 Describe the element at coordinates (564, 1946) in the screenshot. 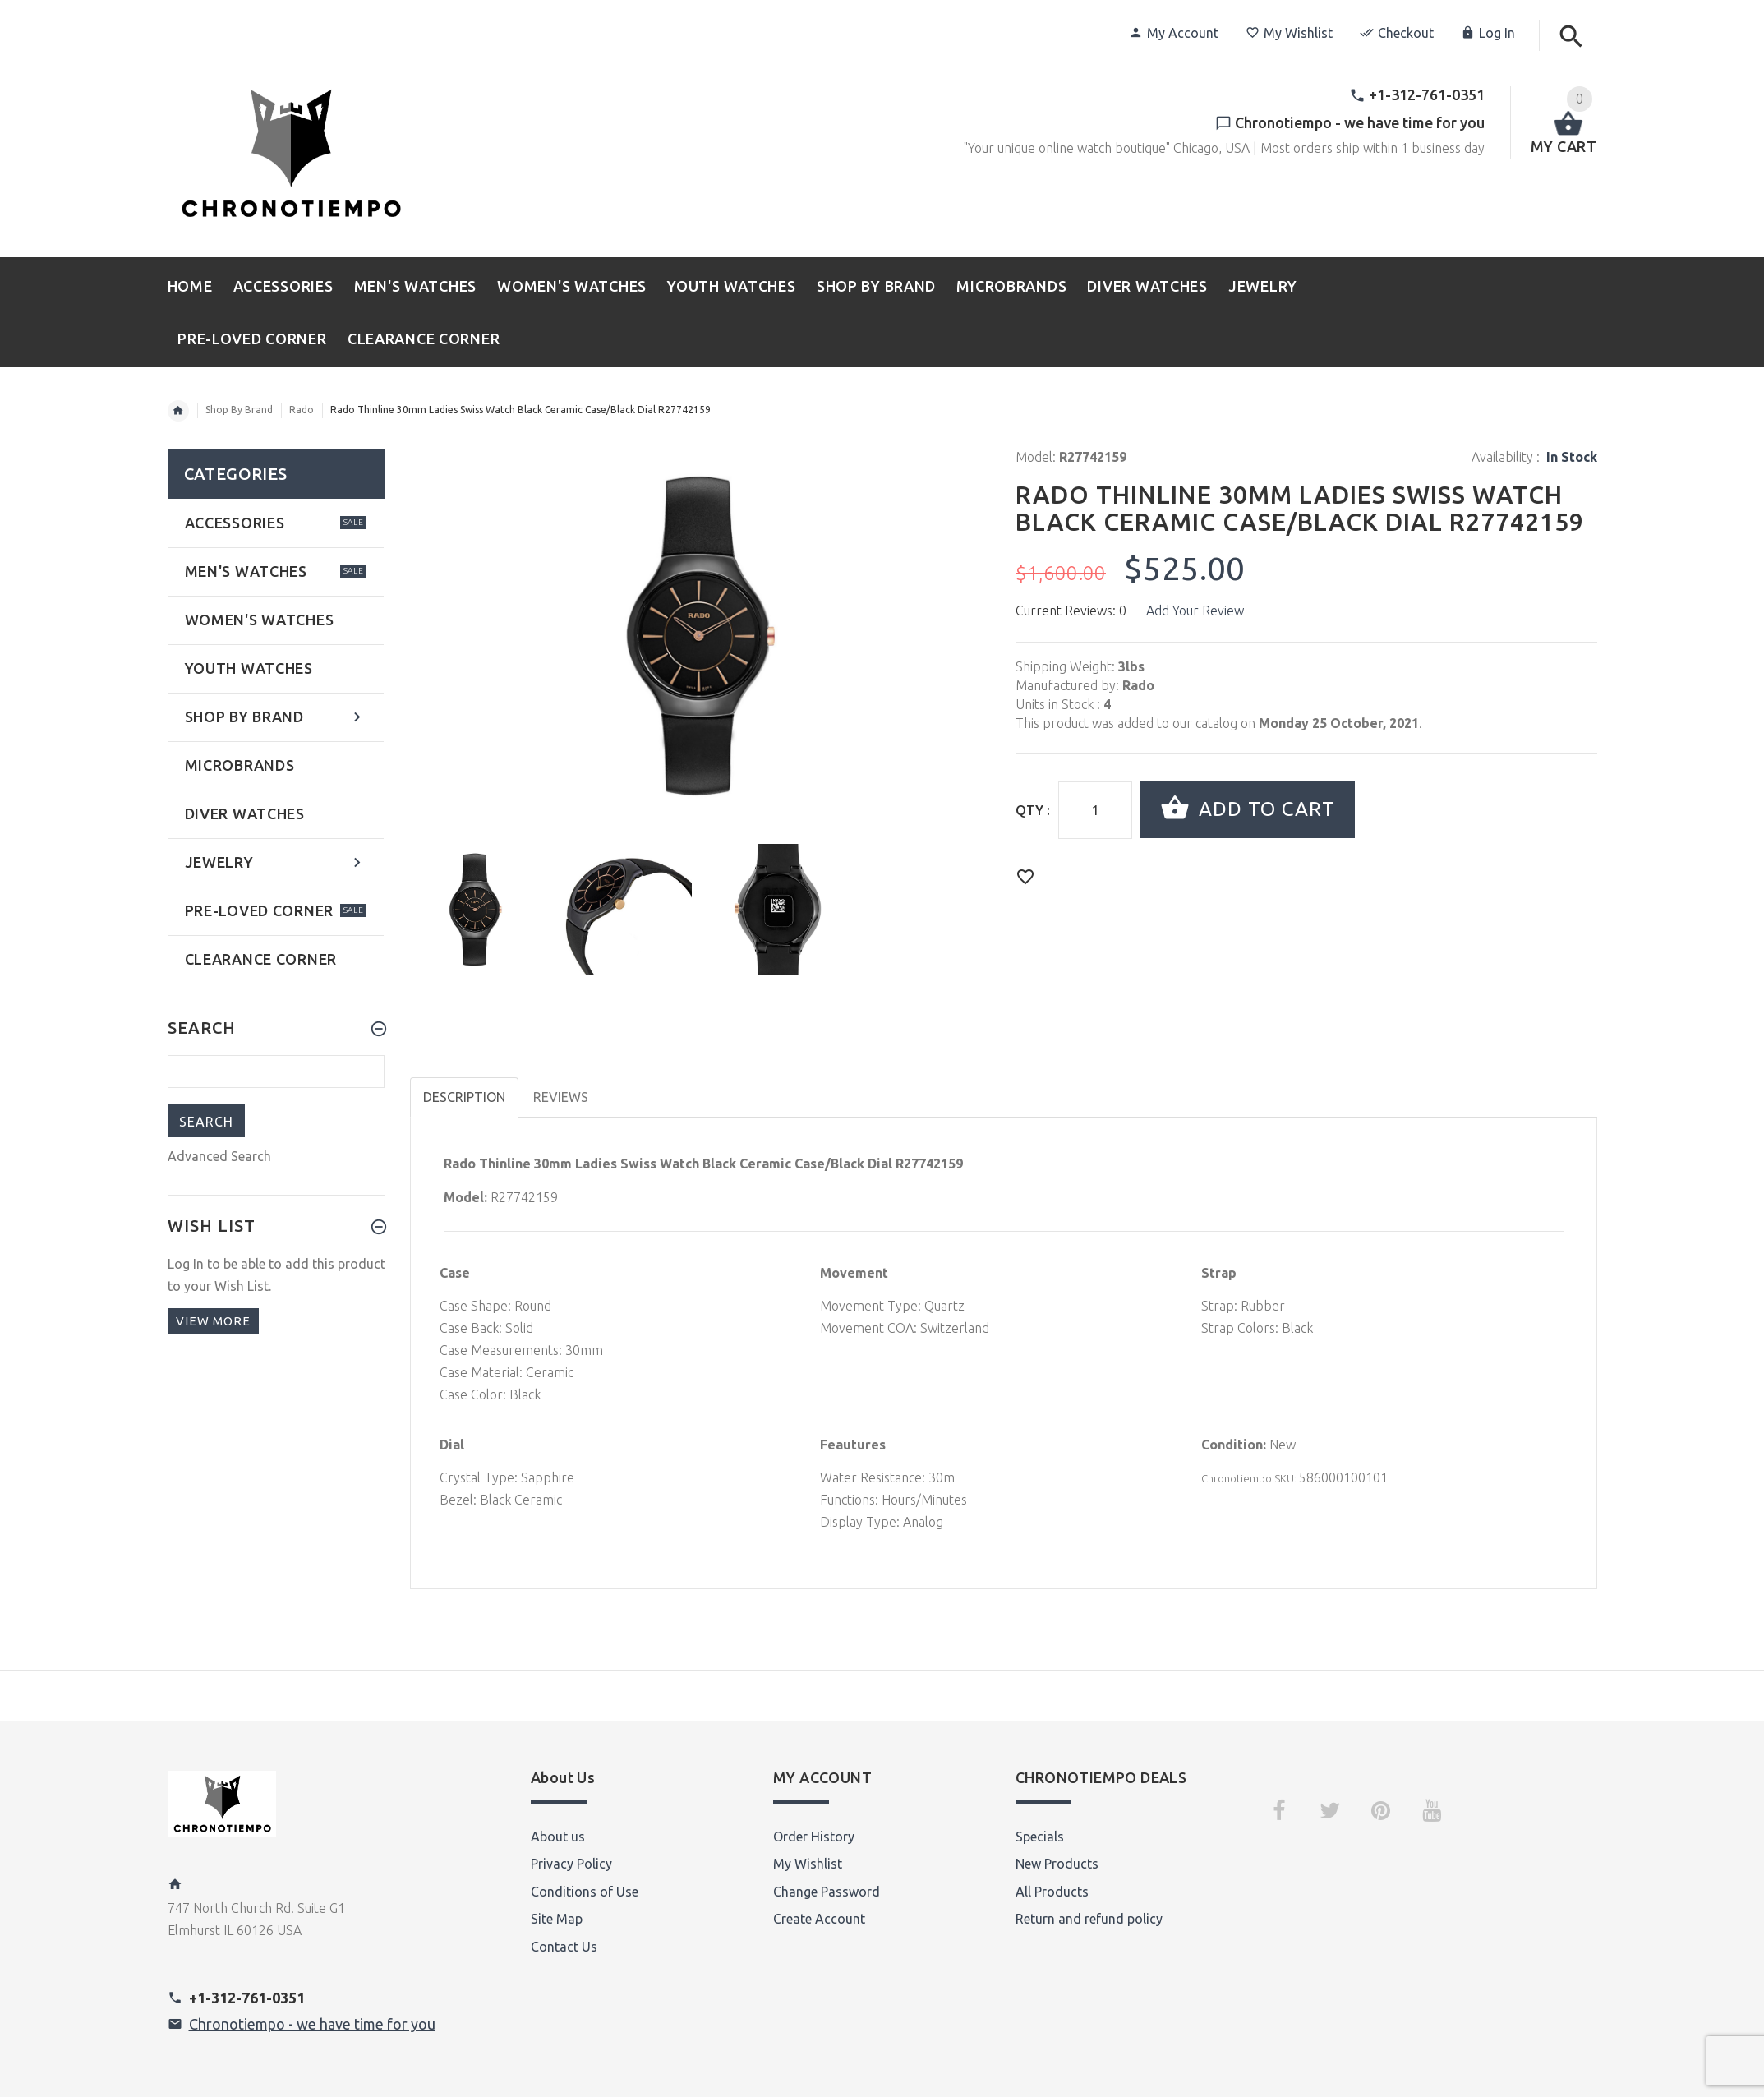

I see `Contact Us` at that location.